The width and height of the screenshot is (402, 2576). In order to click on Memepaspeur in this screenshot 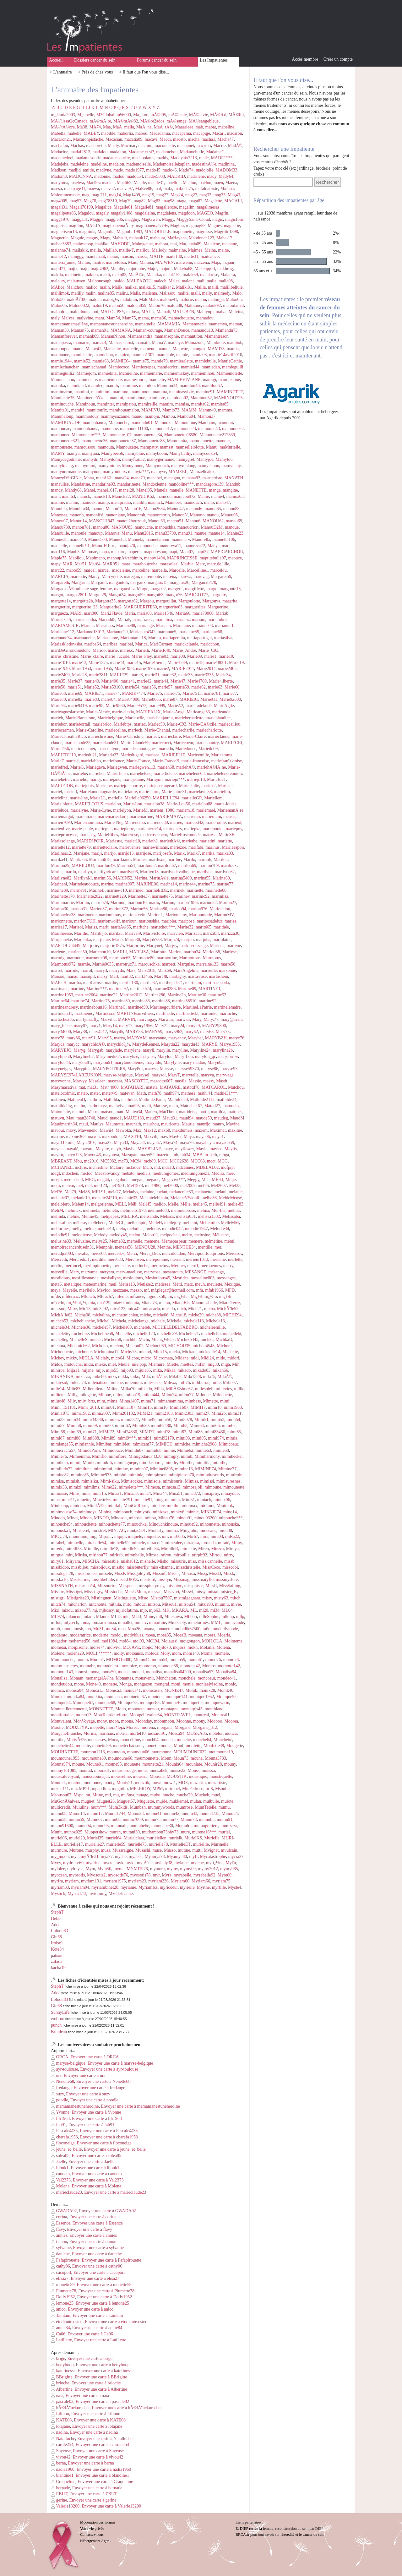, I will do `click(173, 1241)`.